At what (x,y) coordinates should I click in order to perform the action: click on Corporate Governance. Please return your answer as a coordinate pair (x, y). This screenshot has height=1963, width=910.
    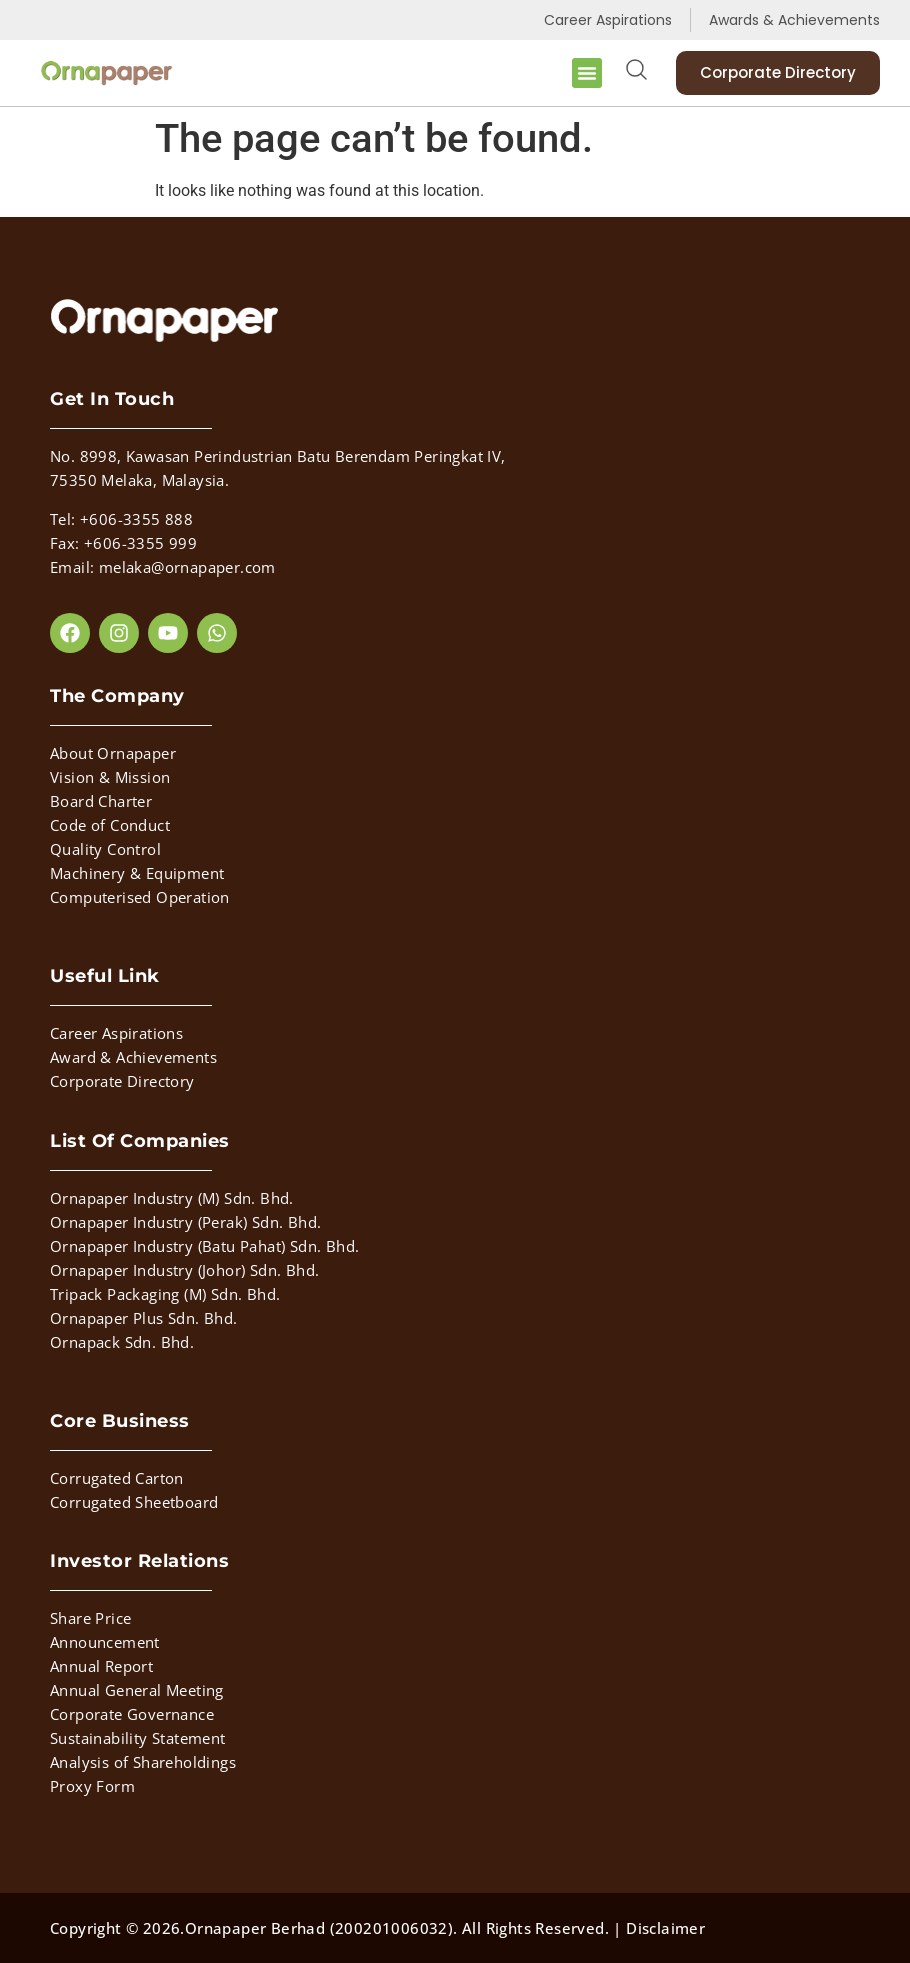
    Looking at the image, I should click on (132, 1714).